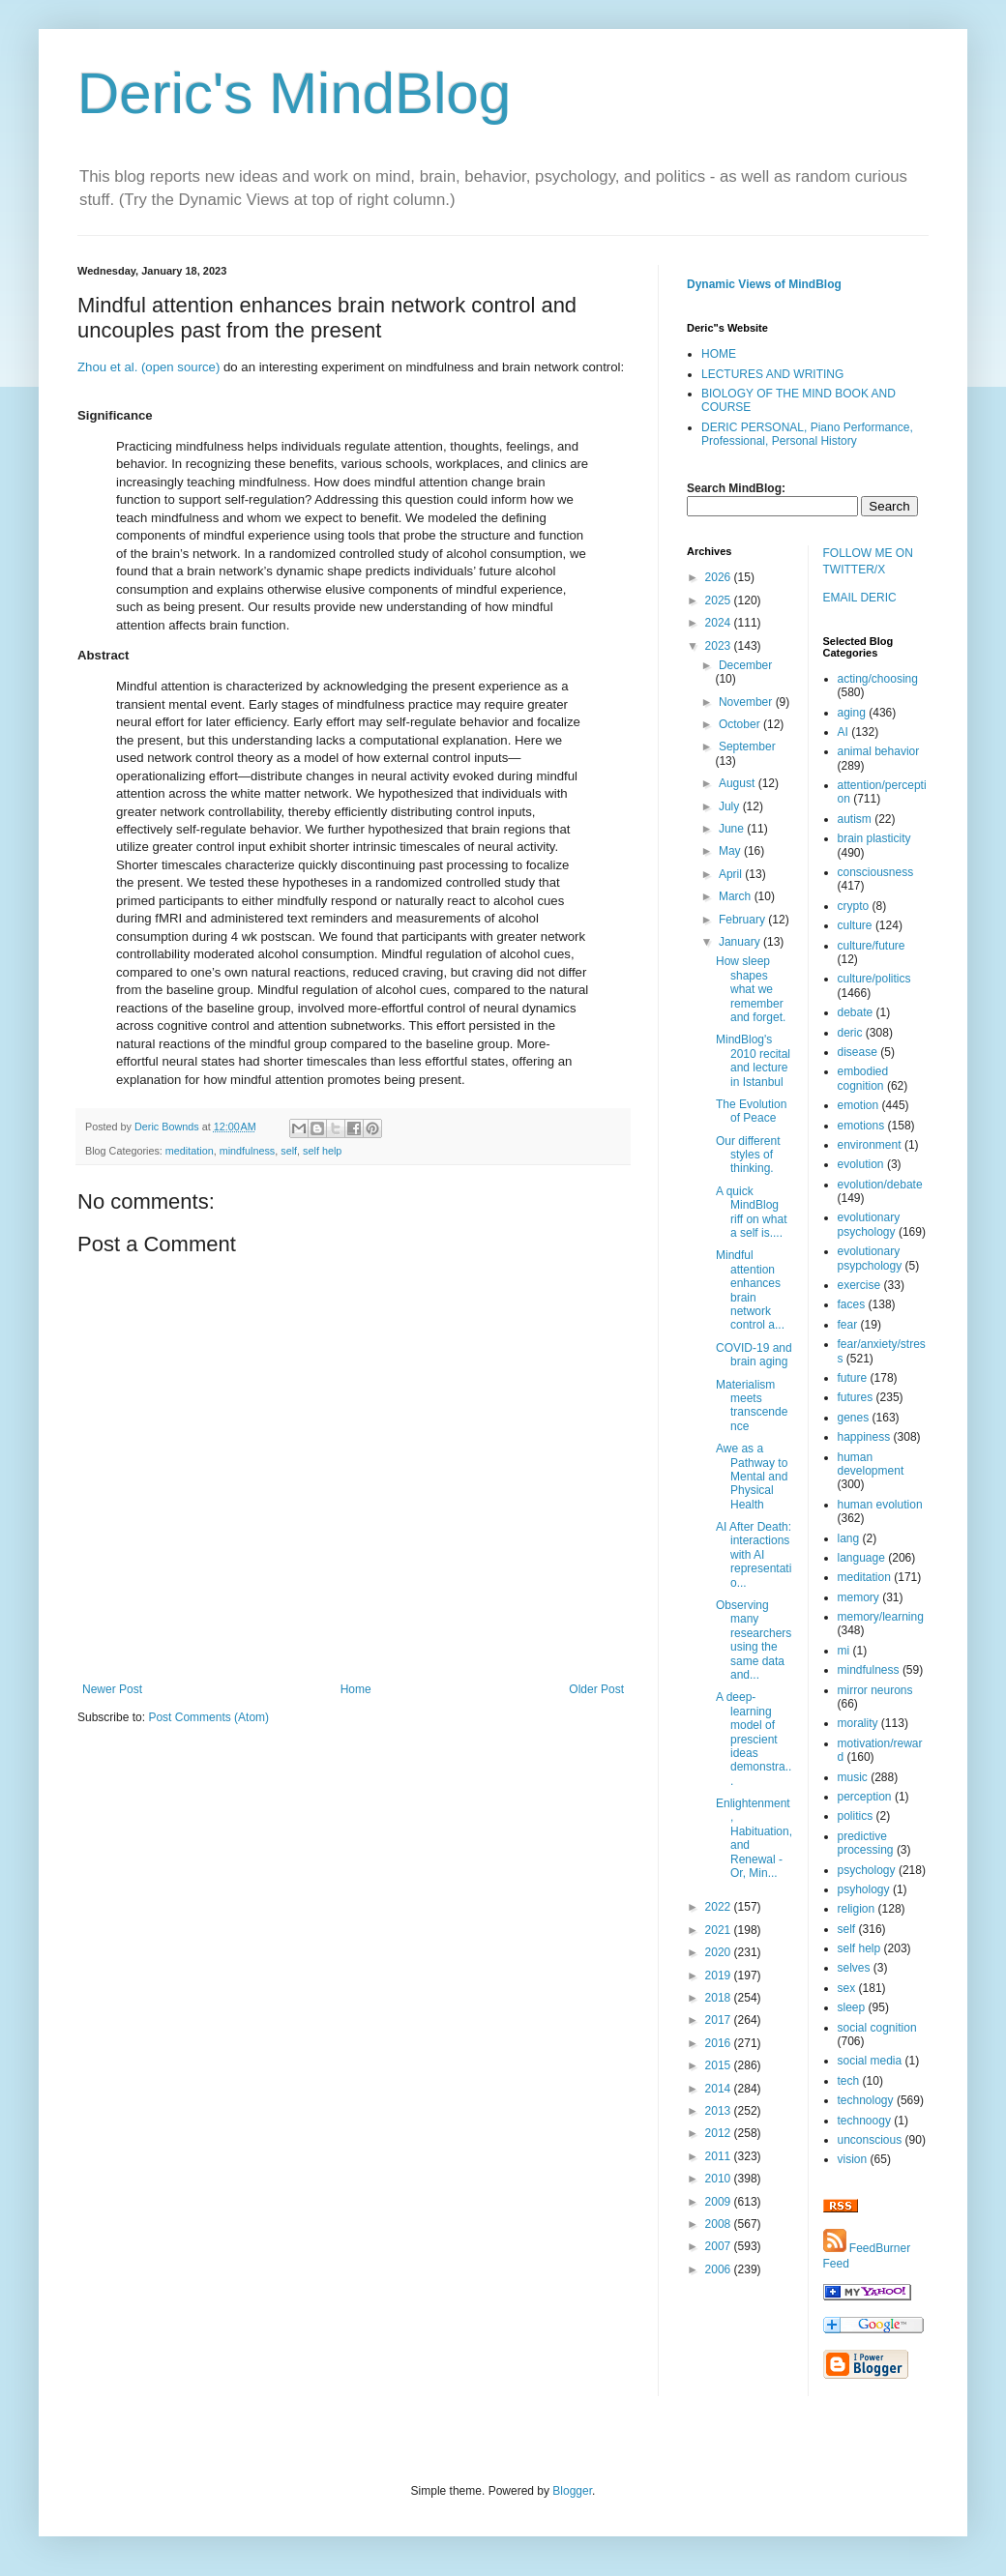  Describe the element at coordinates (807, 434) in the screenshot. I see `DERIC PERSONAL, Piano Performance, Professional, Personal History` at that location.